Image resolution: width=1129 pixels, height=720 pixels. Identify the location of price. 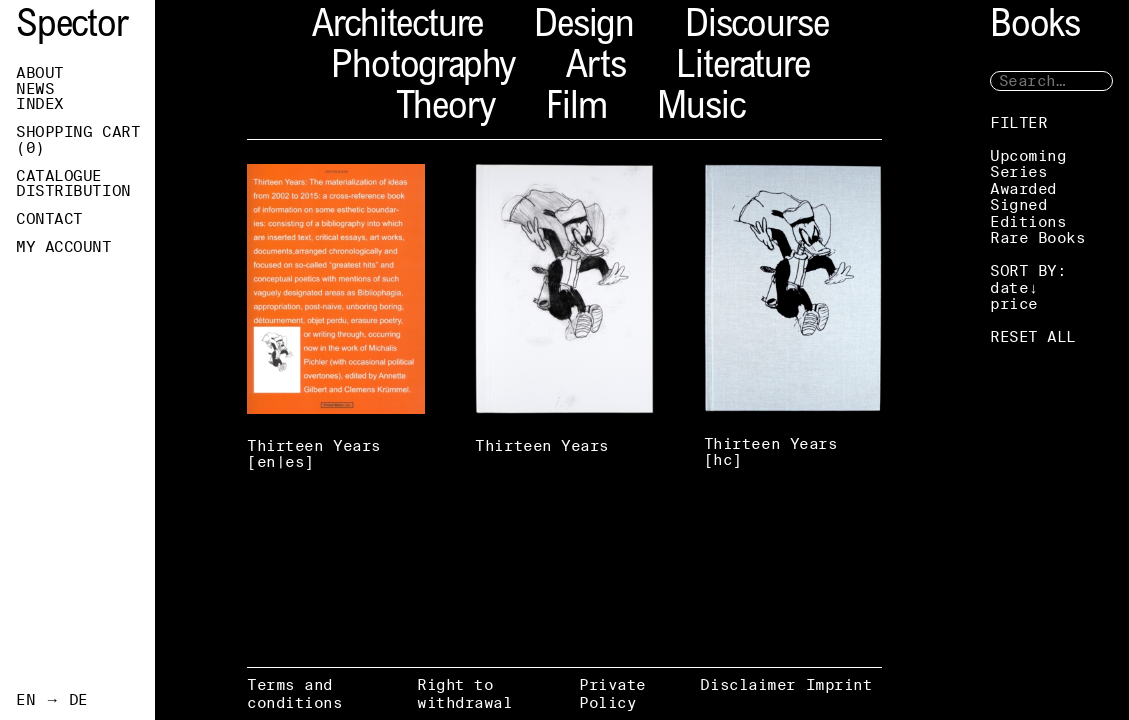
(1014, 303).